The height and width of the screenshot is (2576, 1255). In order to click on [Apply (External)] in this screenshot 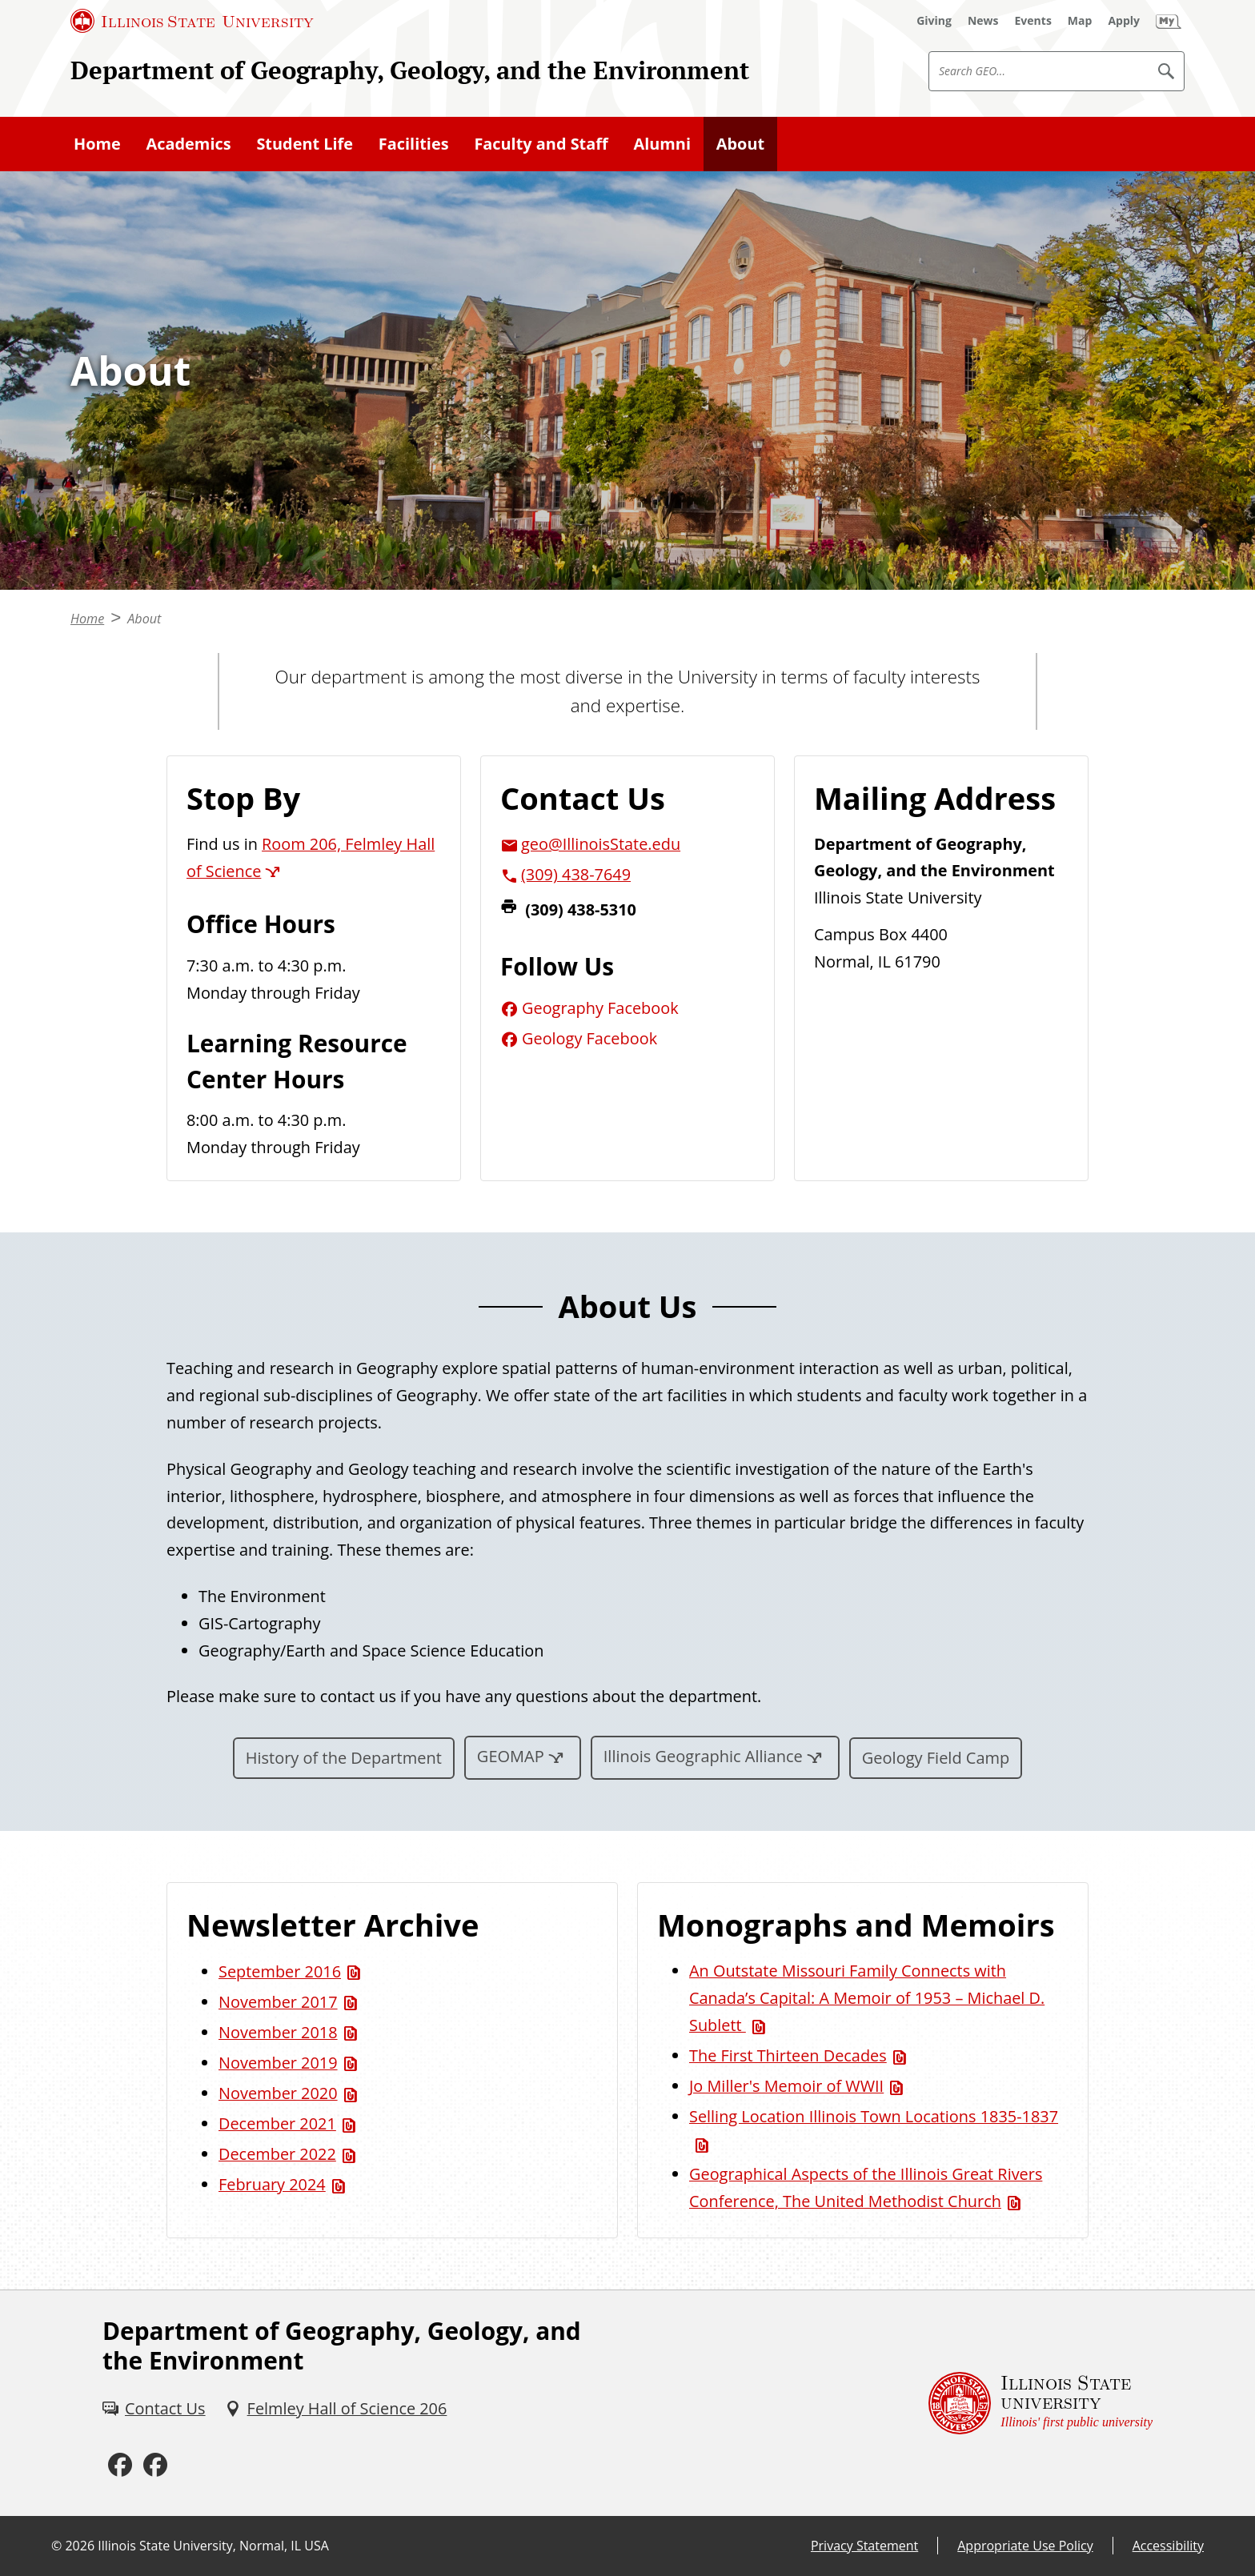, I will do `click(1124, 20)`.